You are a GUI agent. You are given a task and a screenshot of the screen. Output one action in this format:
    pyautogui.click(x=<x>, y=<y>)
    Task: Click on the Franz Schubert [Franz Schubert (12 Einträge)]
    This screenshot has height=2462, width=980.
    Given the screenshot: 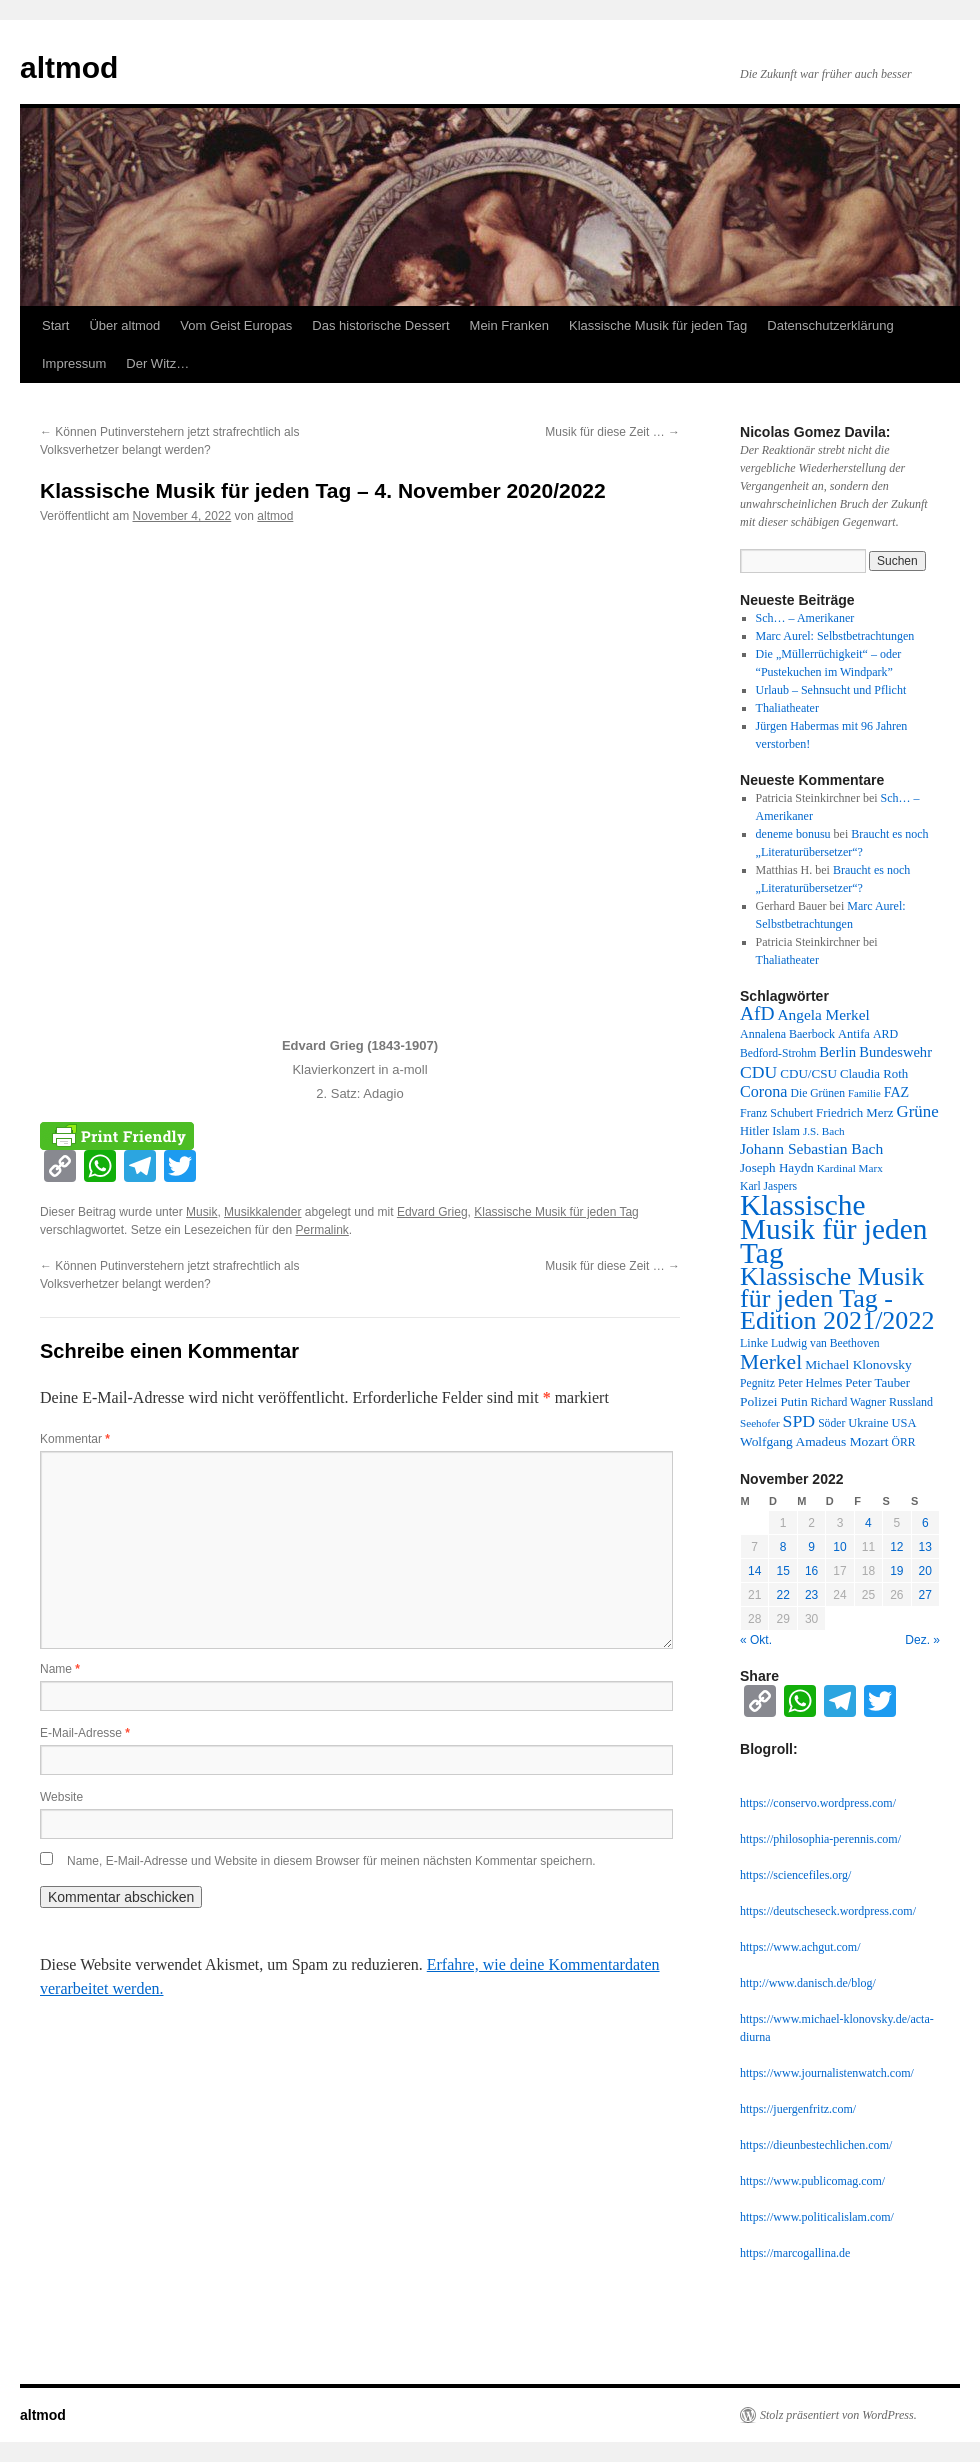 What is the action you would take?
    pyautogui.click(x=776, y=1113)
    